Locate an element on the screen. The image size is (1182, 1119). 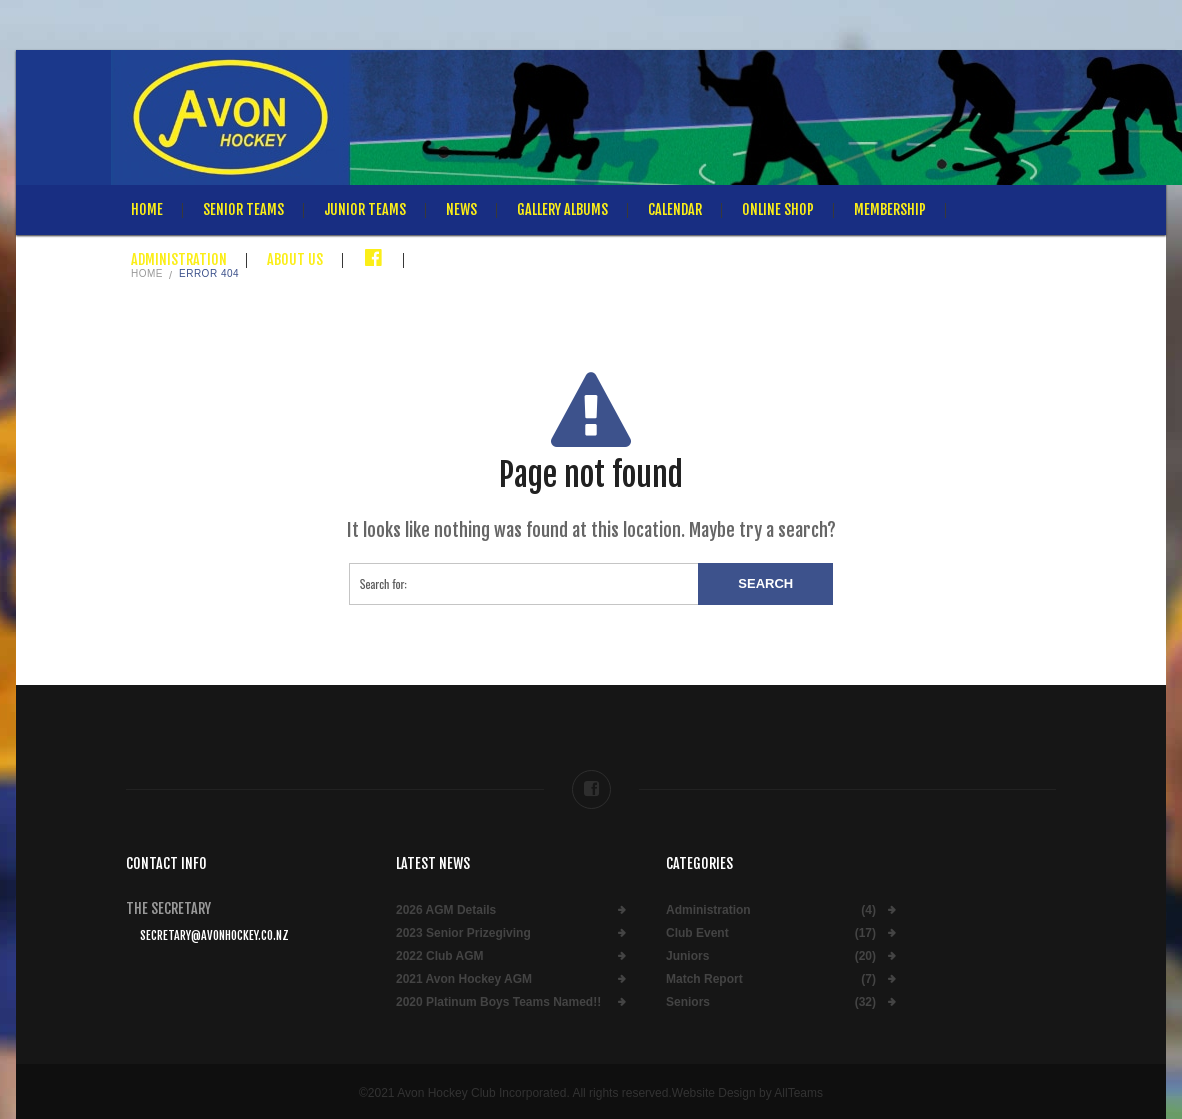
2022 Club AGM is located at coordinates (440, 956).